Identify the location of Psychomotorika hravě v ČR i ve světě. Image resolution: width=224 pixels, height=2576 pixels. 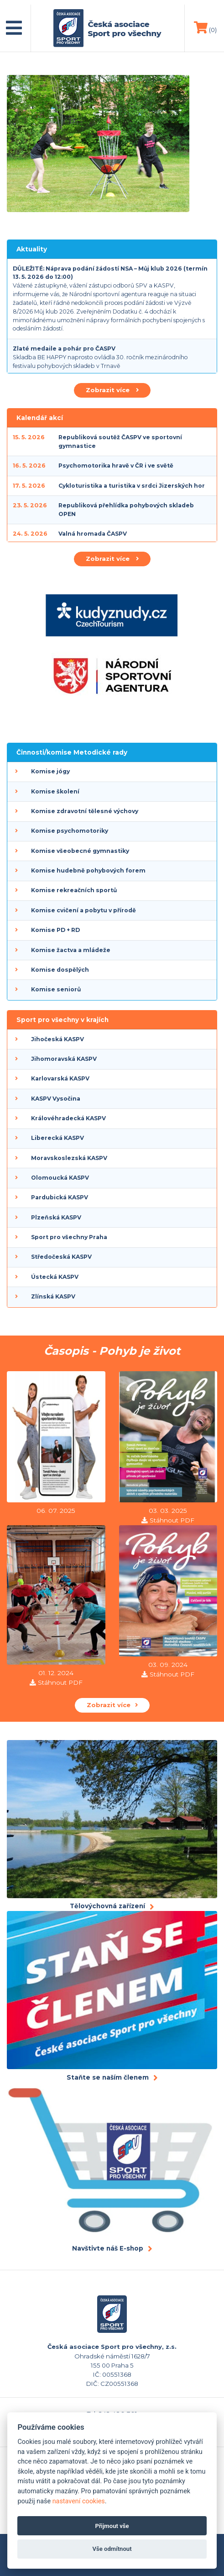
(115, 465).